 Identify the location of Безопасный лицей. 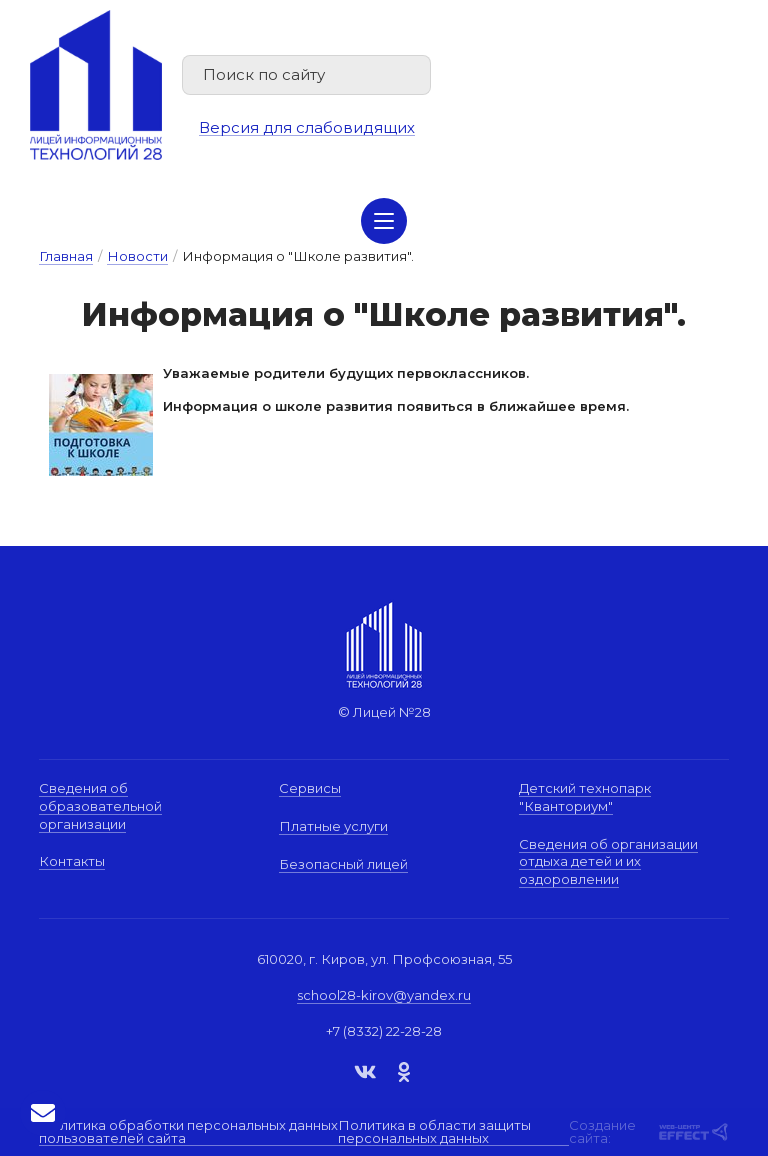
(343, 864).